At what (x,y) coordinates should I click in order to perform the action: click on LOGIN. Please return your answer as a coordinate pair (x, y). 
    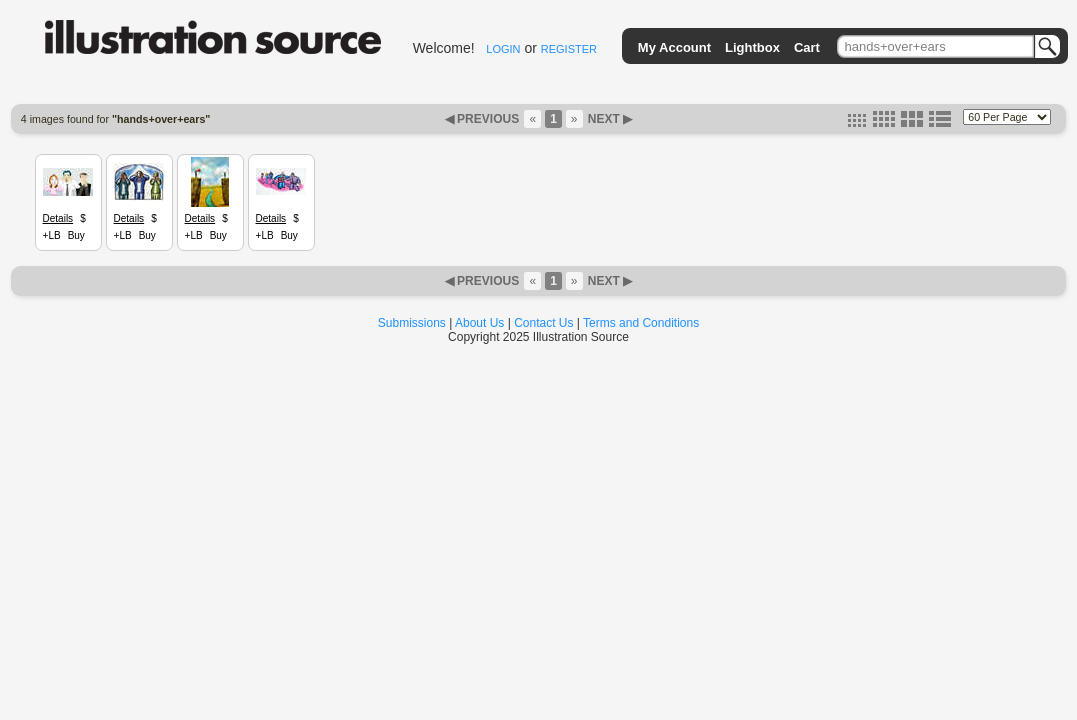
    Looking at the image, I should click on (503, 49).